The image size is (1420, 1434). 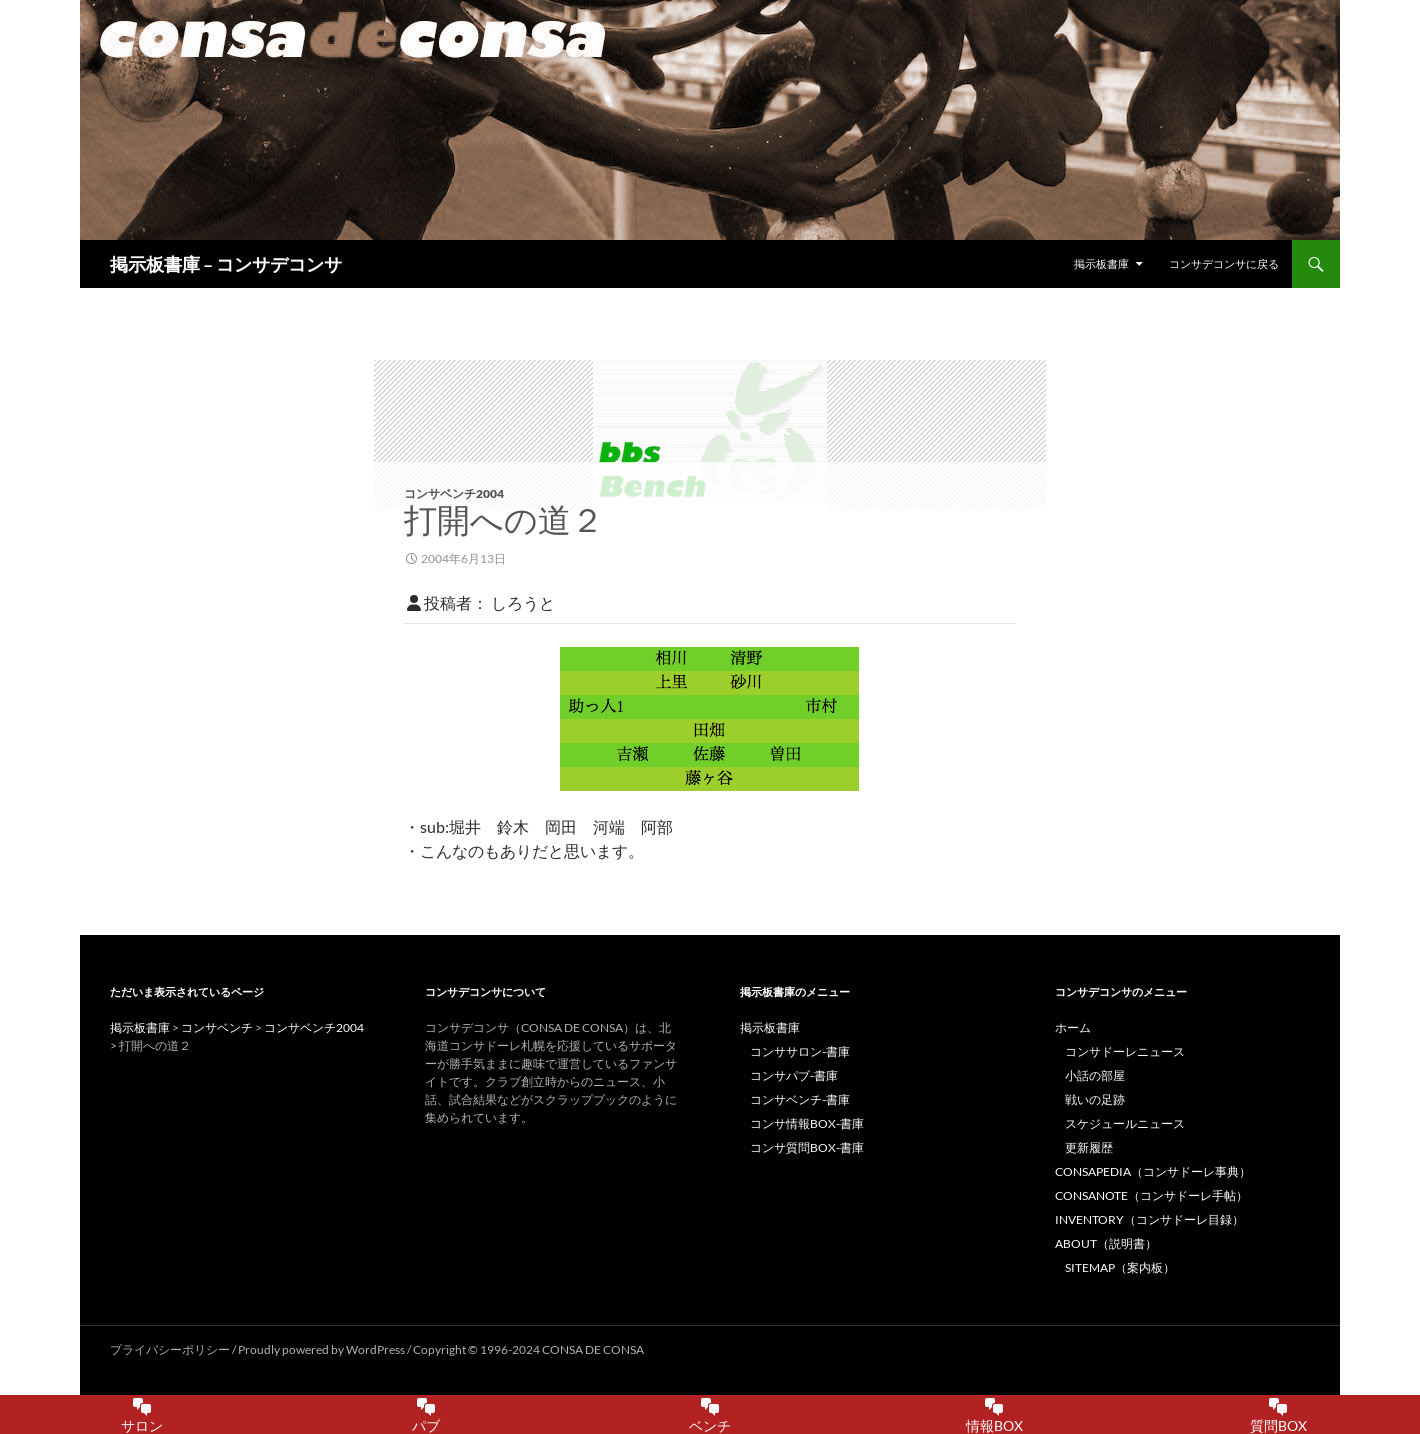 I want to click on SITEMAP（案内板）, so click(x=1120, y=1267).